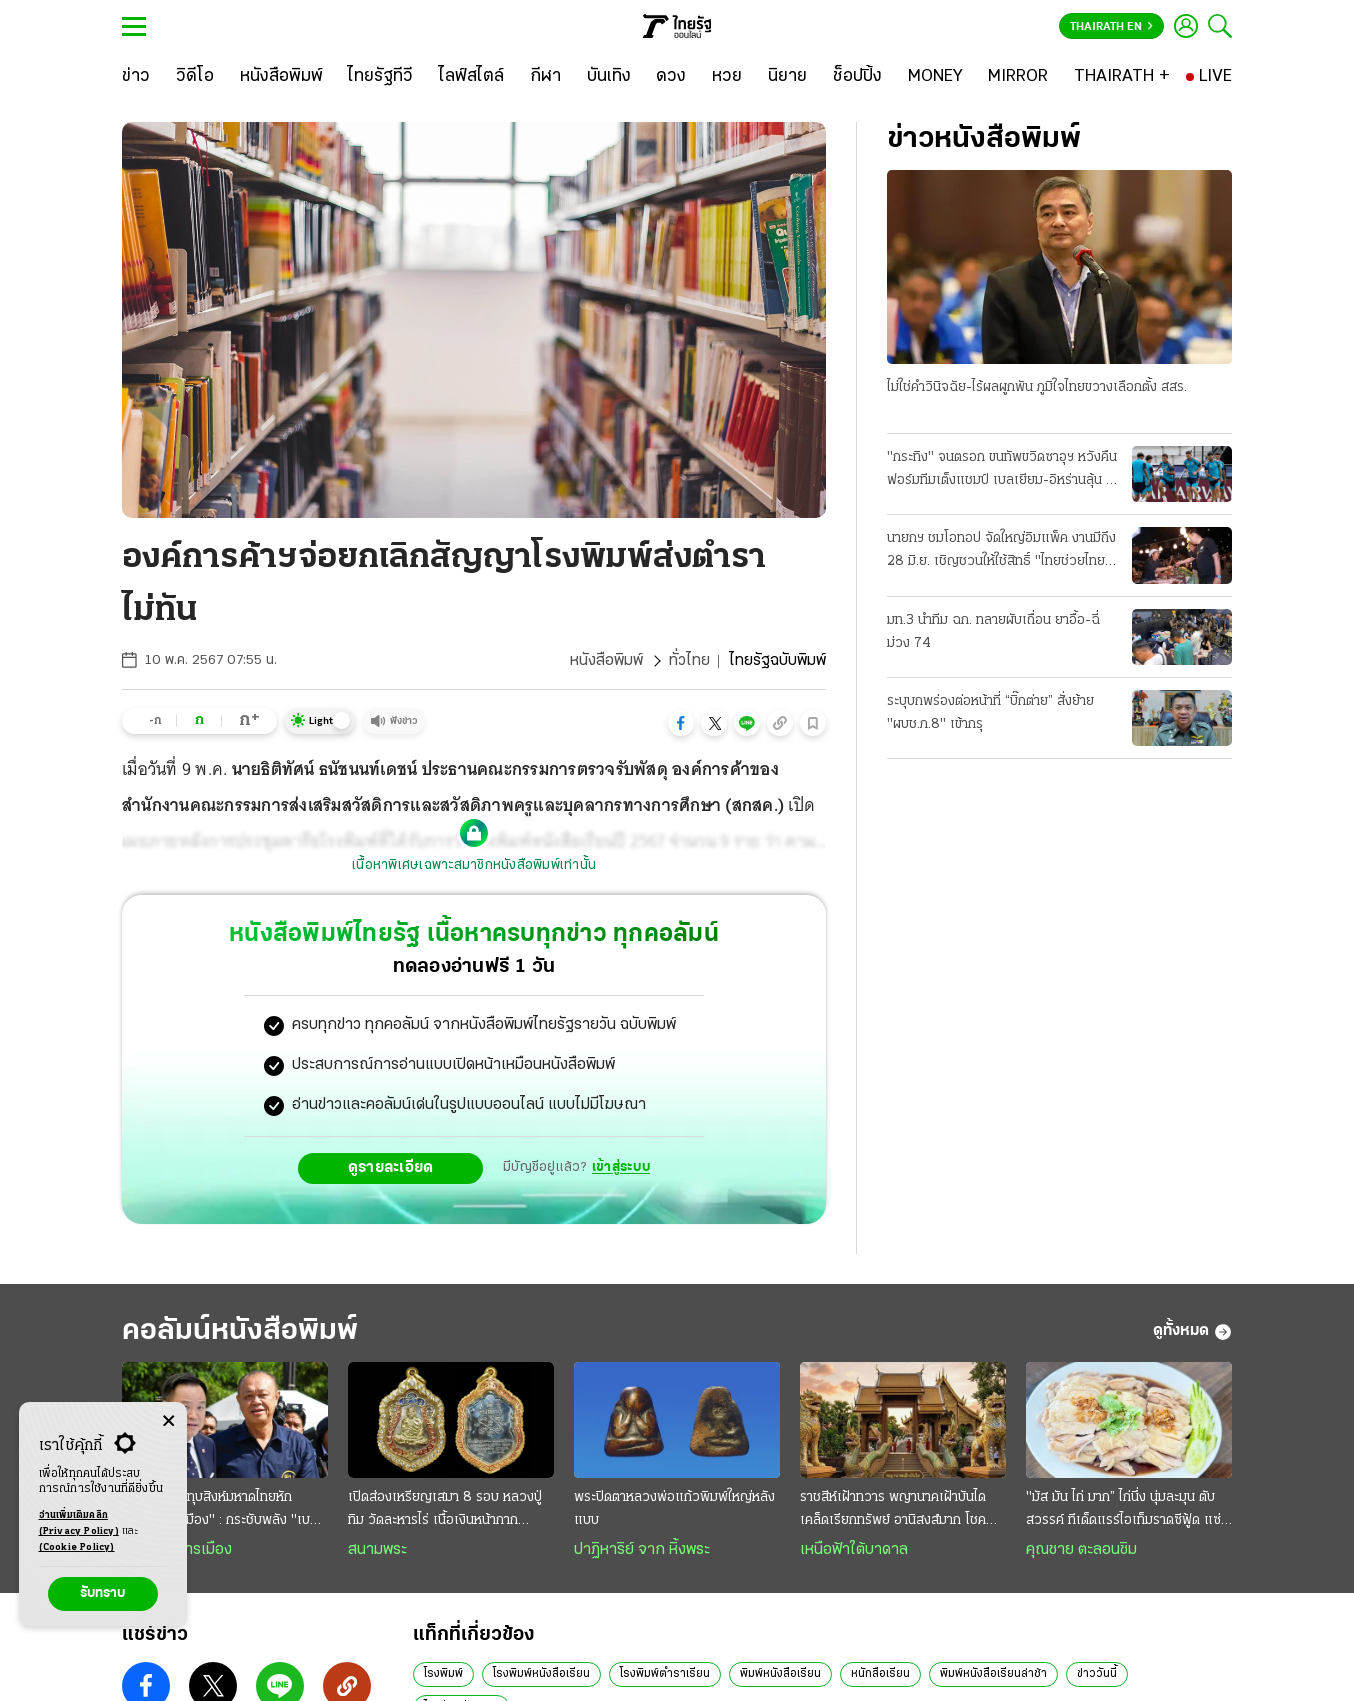  I want to click on [หวย], so click(727, 77).